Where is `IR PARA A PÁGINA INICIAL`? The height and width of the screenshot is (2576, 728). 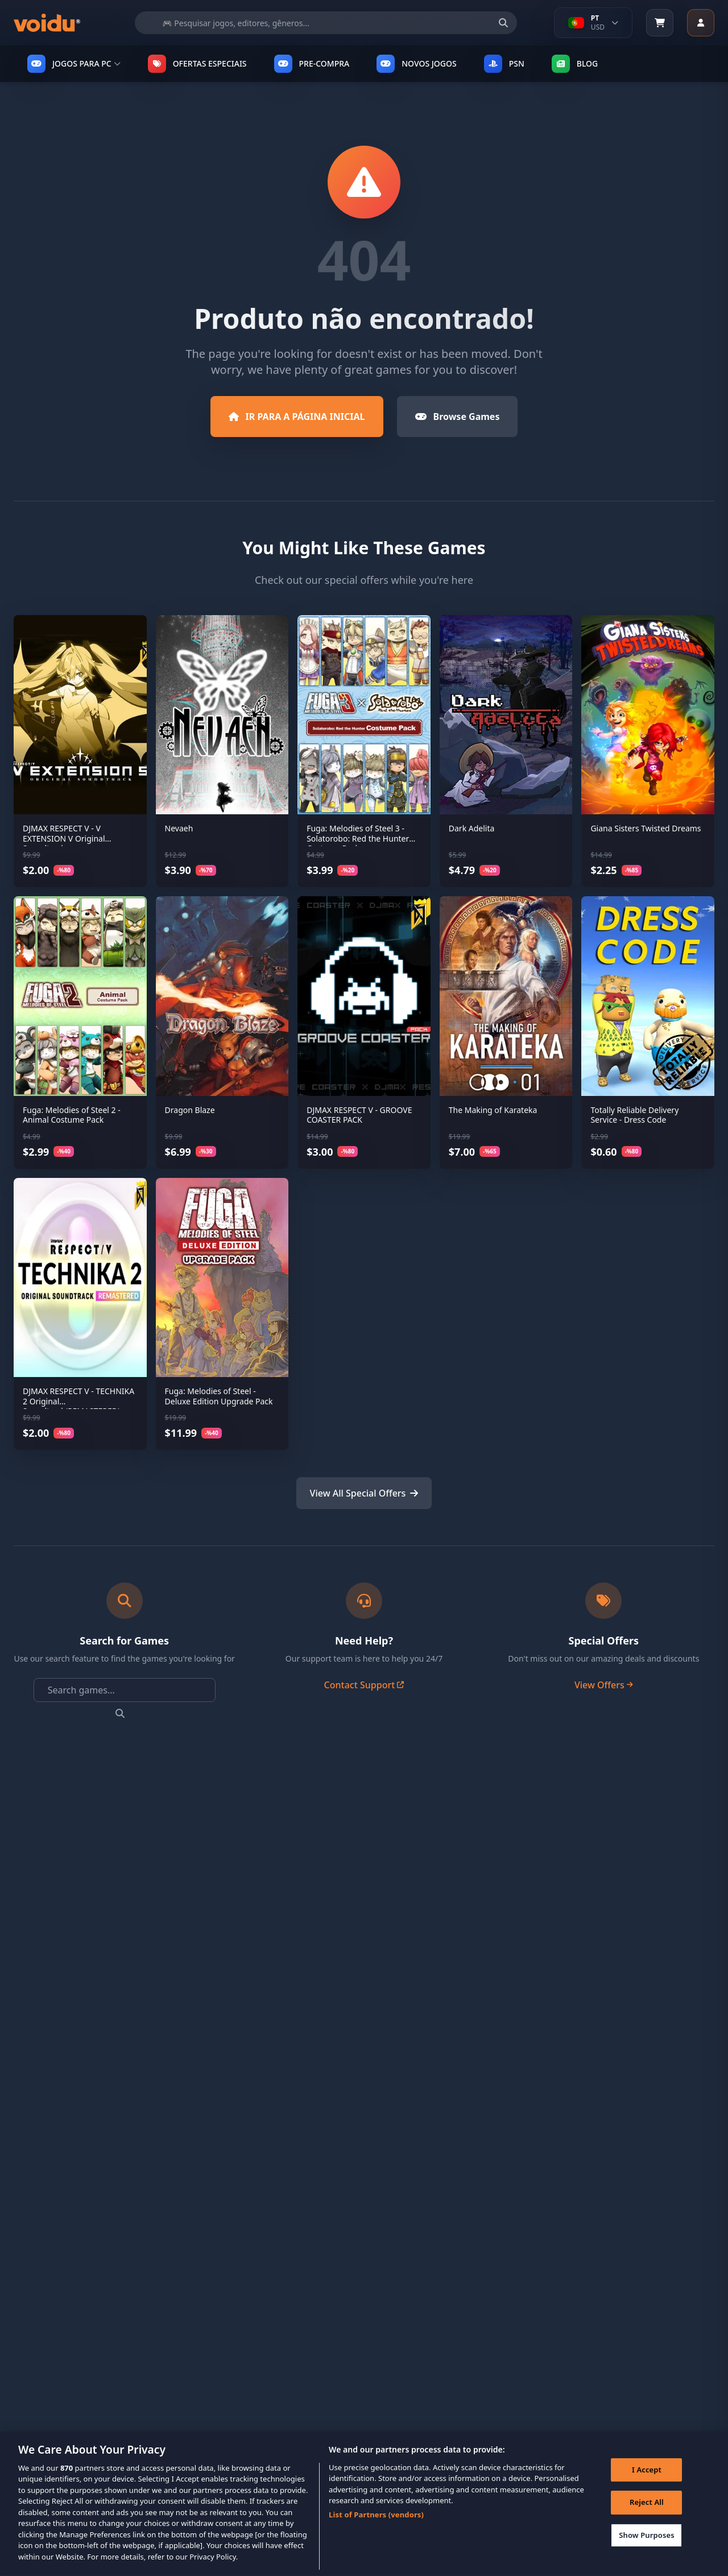
IR PARA A PÁGINA INICIAL is located at coordinates (297, 416).